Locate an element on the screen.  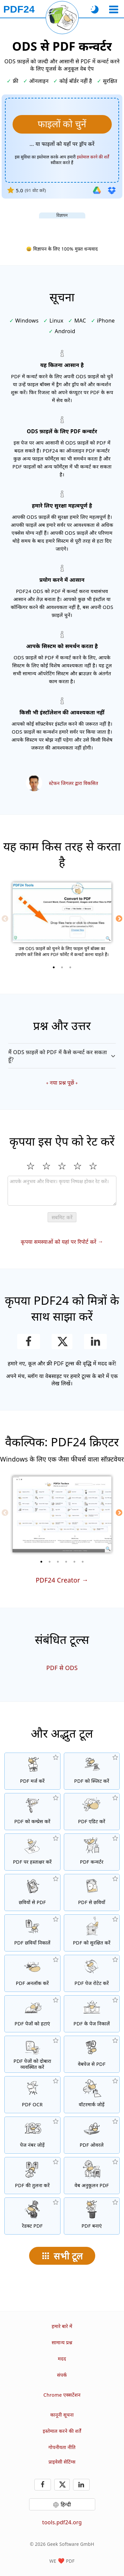
Chrome एक्सटेंशन is located at coordinates (61, 2395).